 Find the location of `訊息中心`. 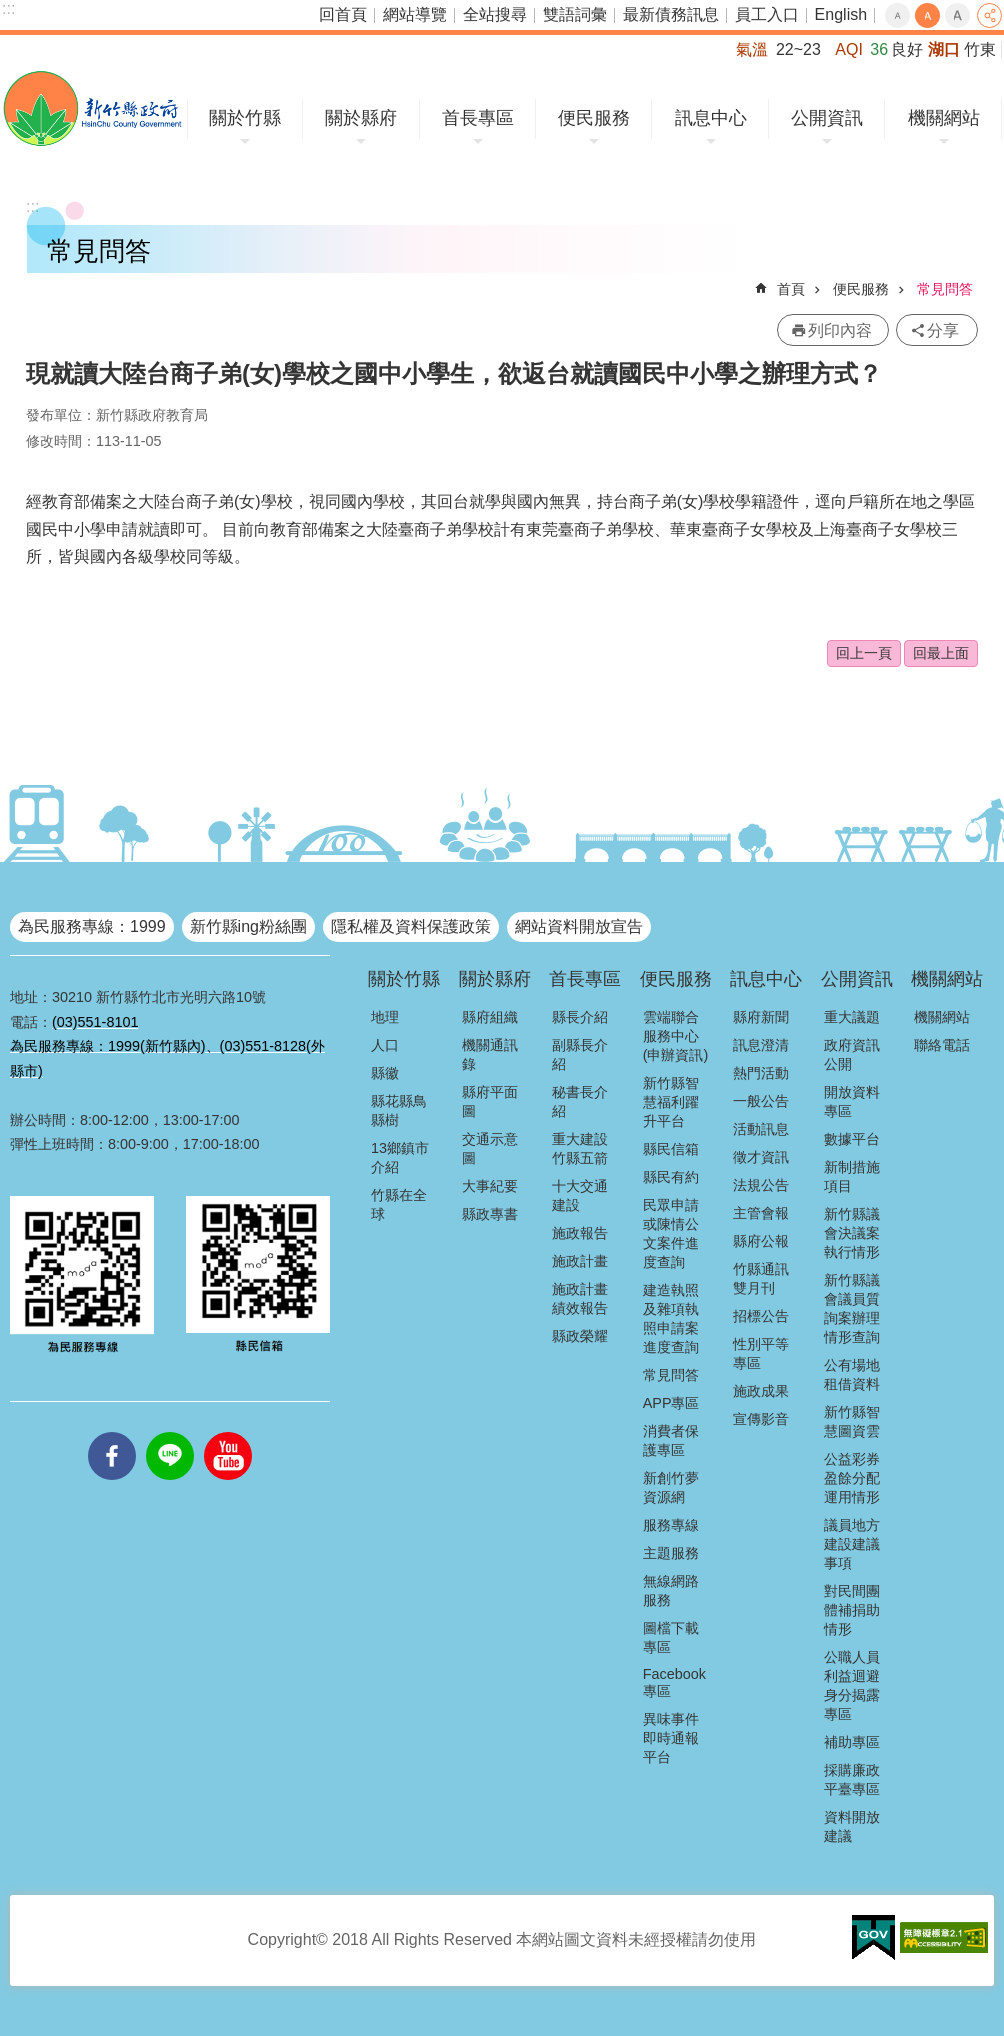

訊息中心 is located at coordinates (711, 118).